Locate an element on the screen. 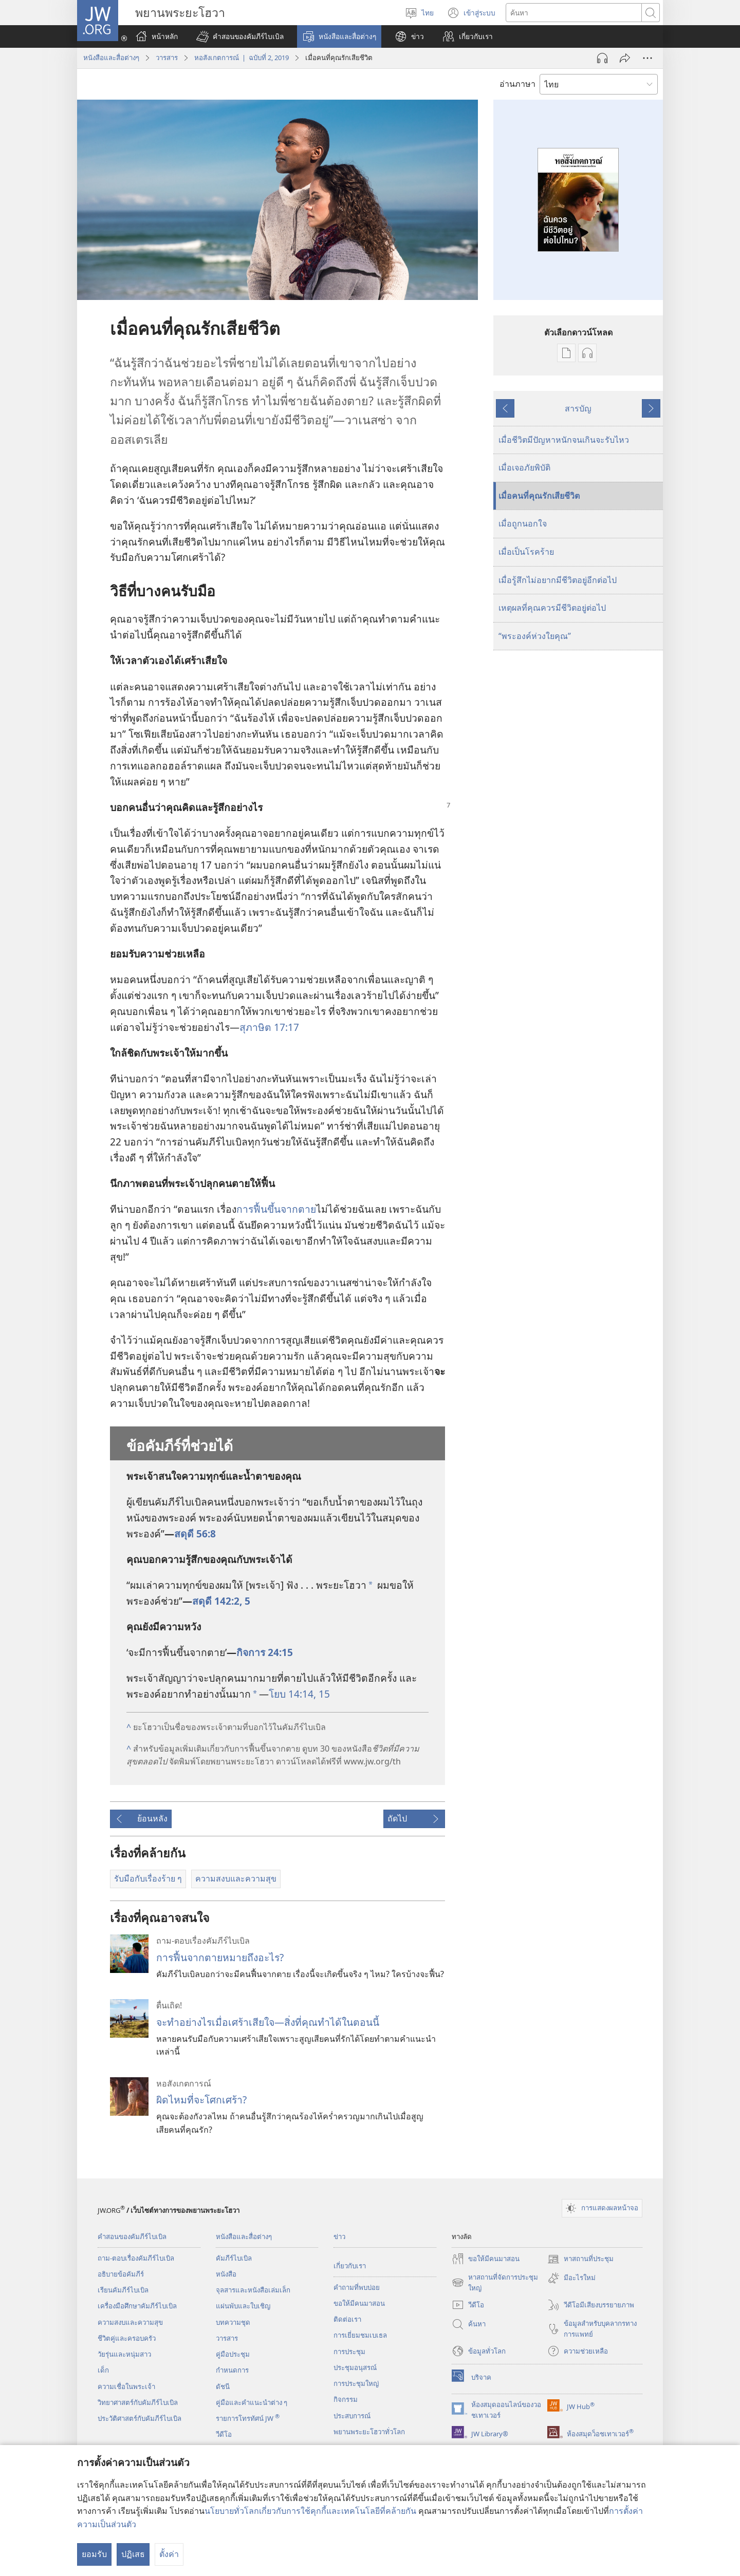  จุลสาร​และ​หนังสือ​เล่ม​เล็ก is located at coordinates (253, 2290).